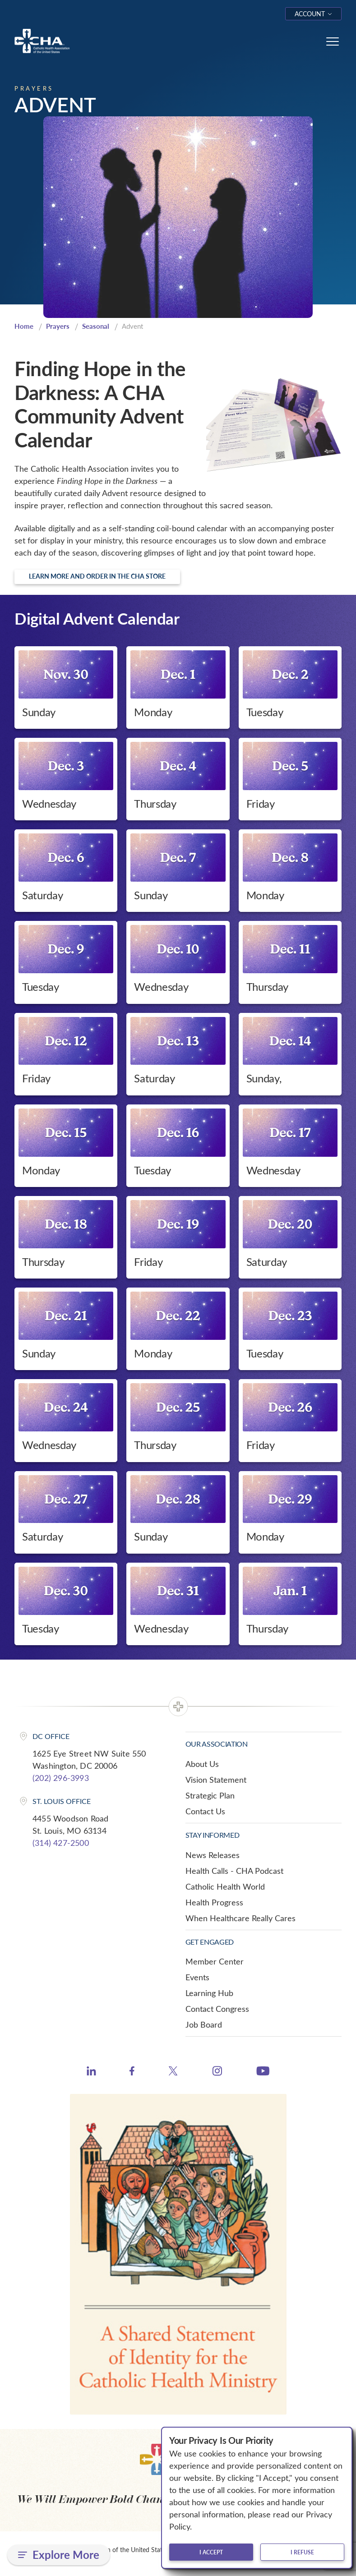 This screenshot has width=356, height=2576. Describe the element at coordinates (95, 326) in the screenshot. I see `Seasonal` at that location.